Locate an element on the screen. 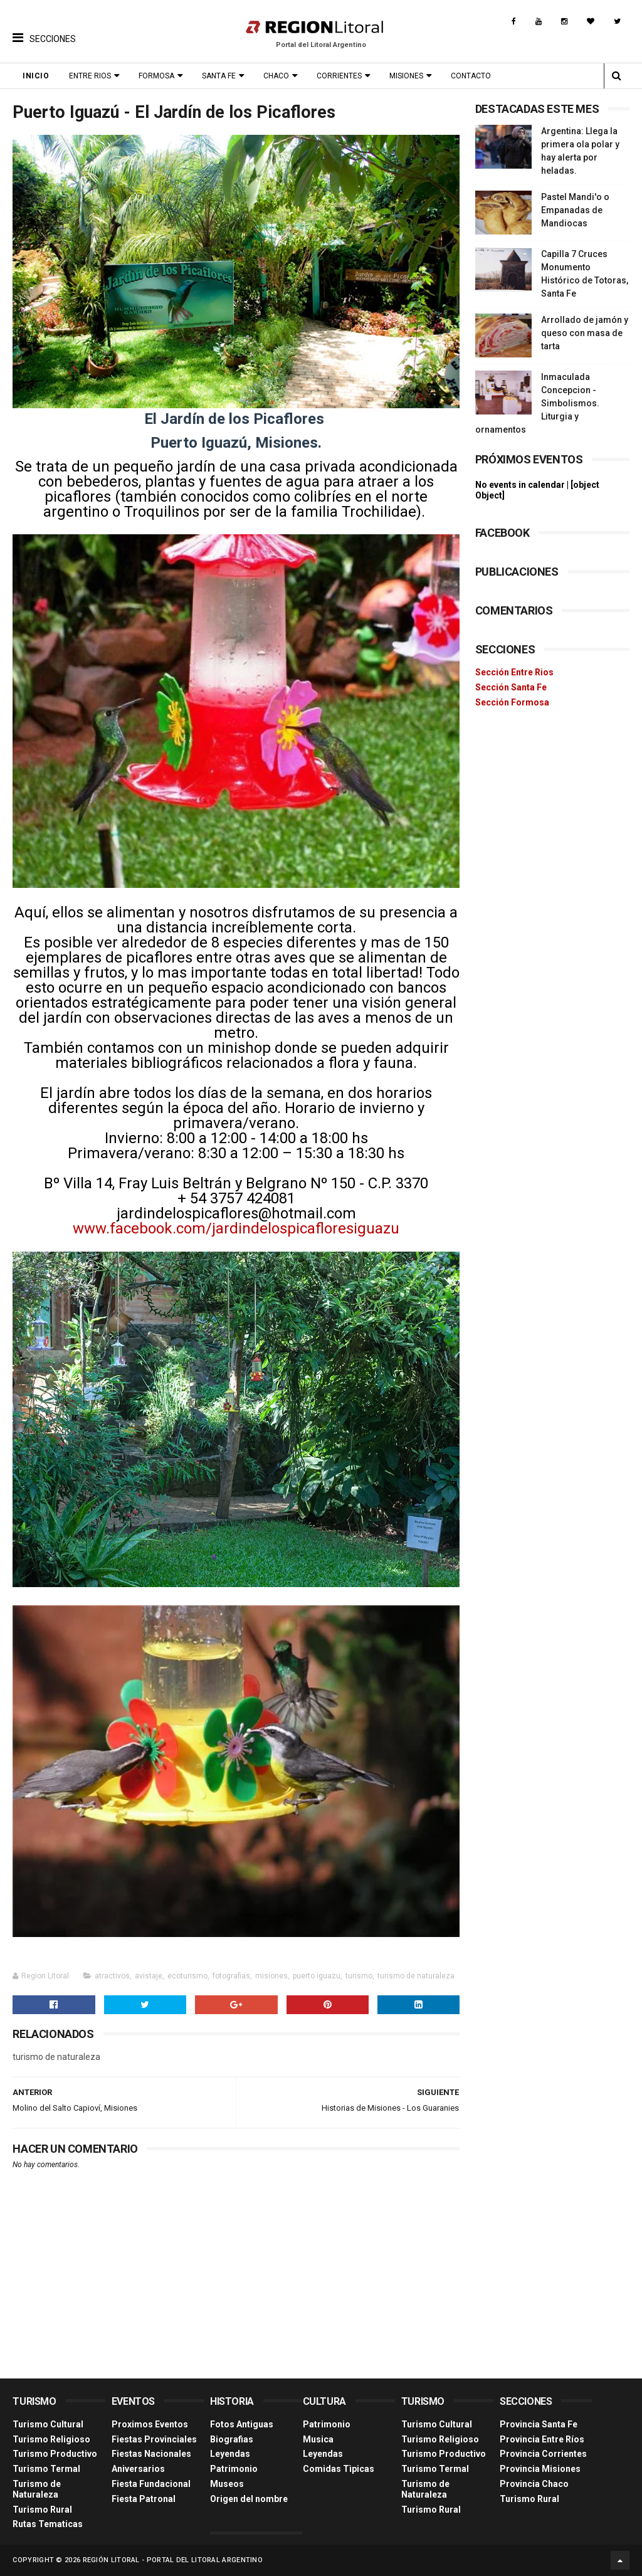  Entre Rios is located at coordinates (90, 75).